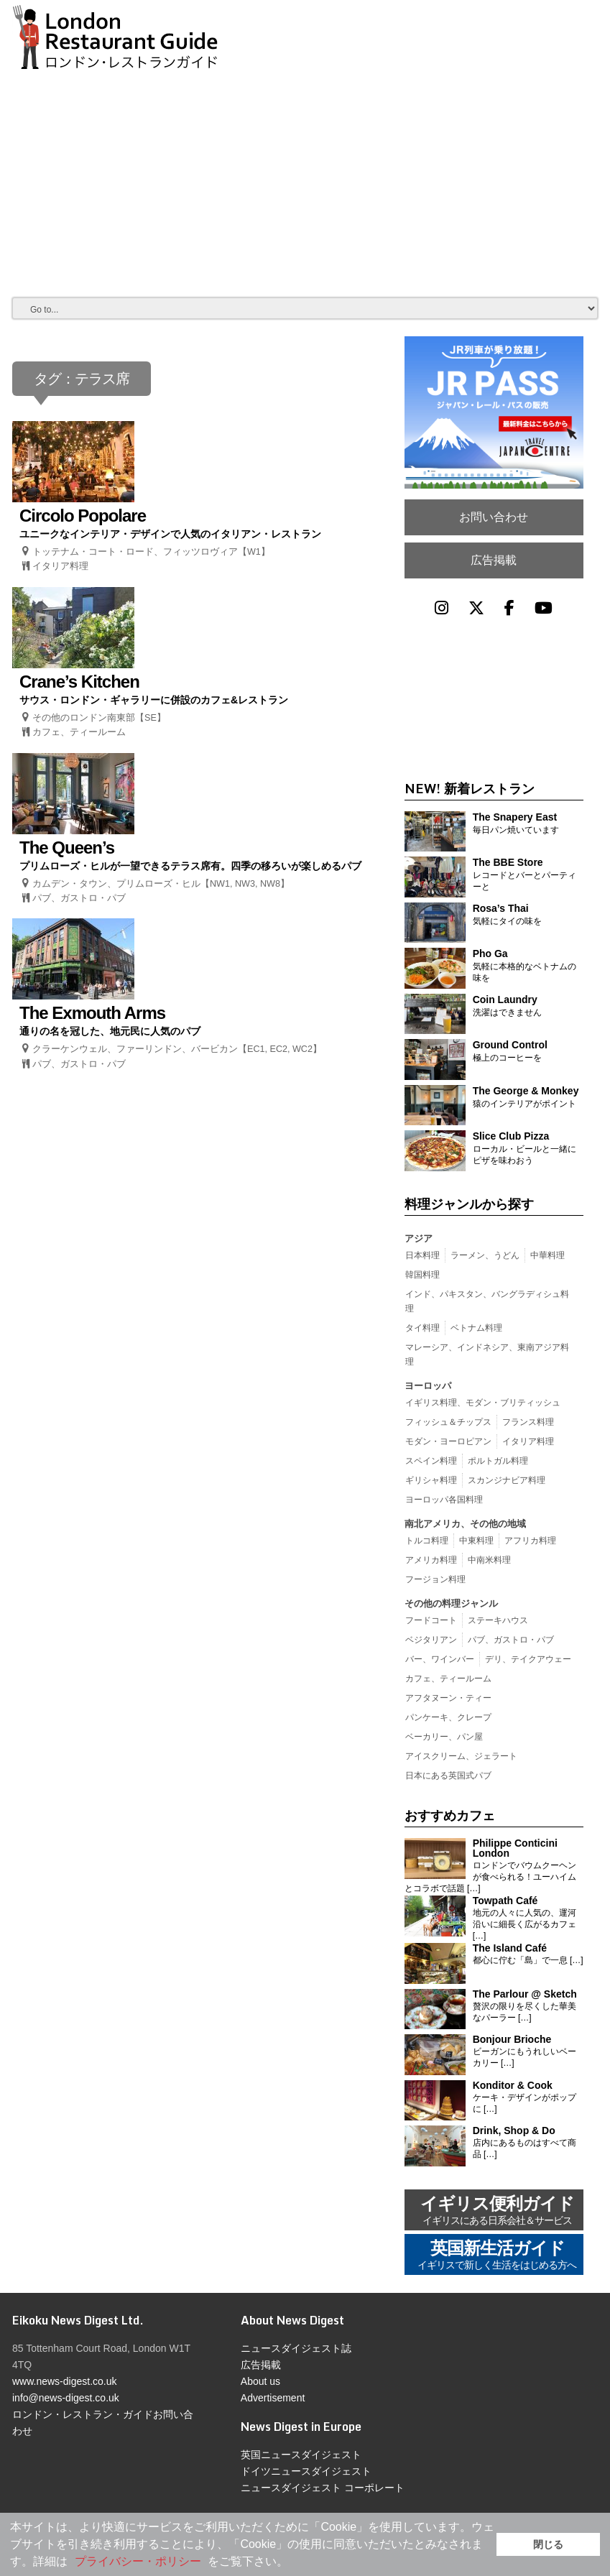 The image size is (610, 2576). I want to click on フランス料理, so click(528, 1422).